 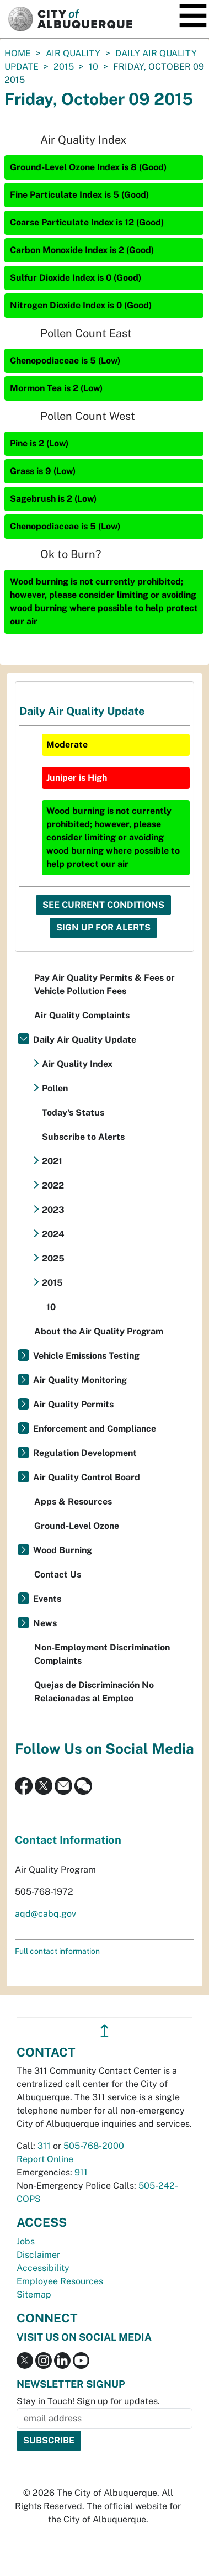 What do you see at coordinates (81, 2172) in the screenshot?
I see `911 [call 911]` at bounding box center [81, 2172].